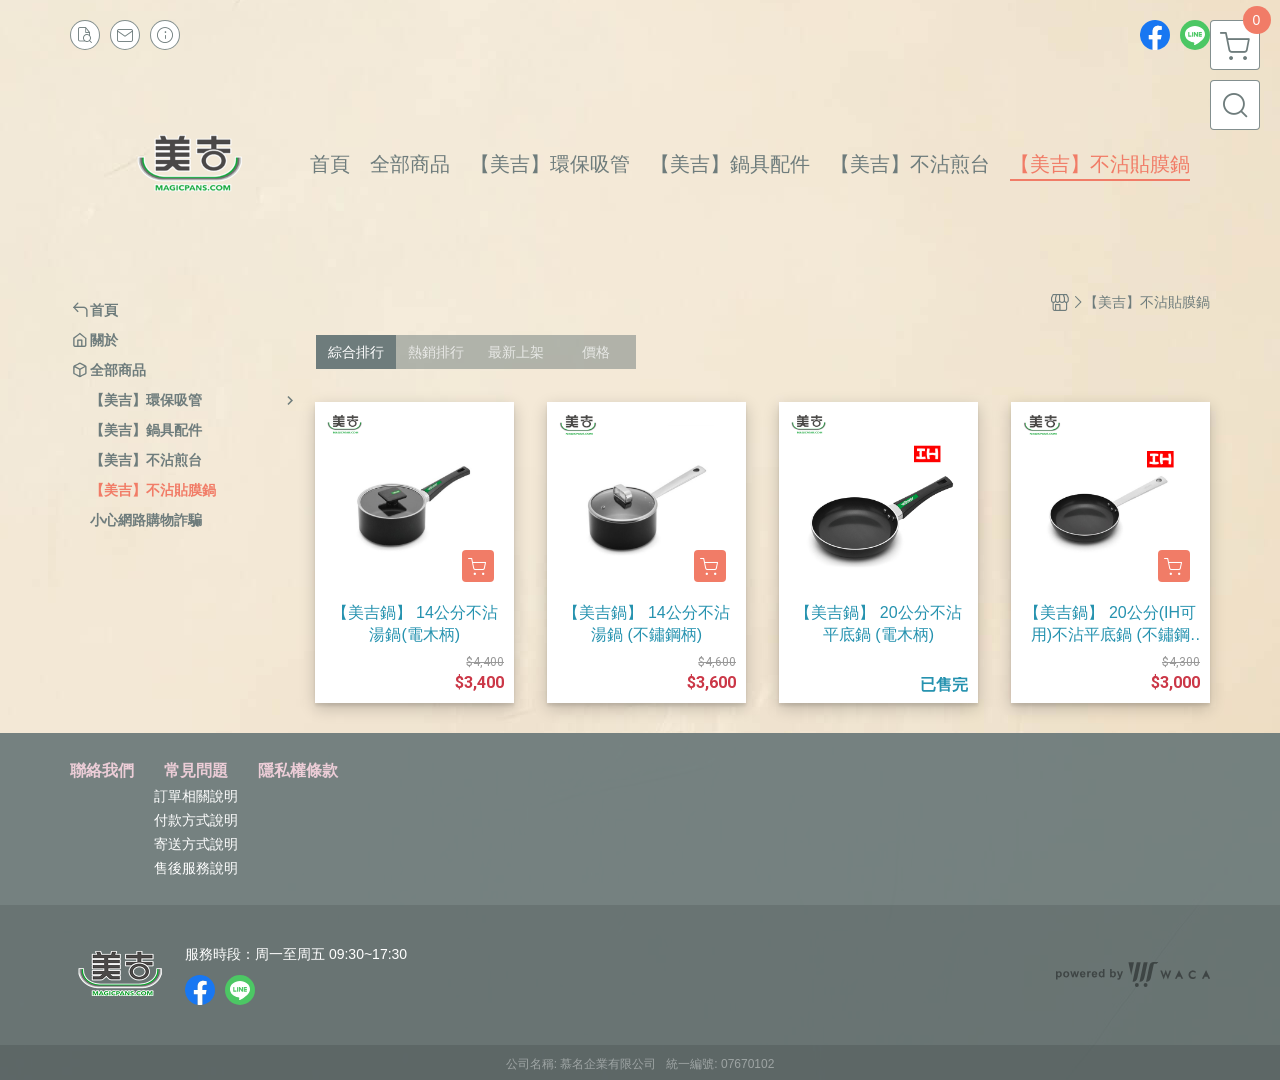 The height and width of the screenshot is (1080, 1280). Describe the element at coordinates (196, 868) in the screenshot. I see `售後服務說明` at that location.